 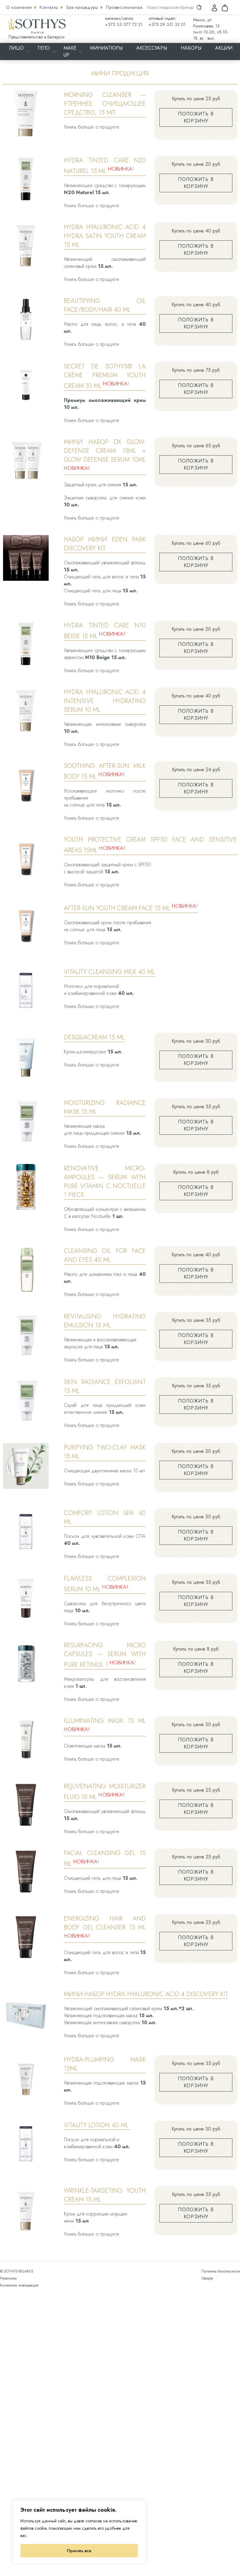 I want to click on +375 33 377 72 21, so click(x=123, y=24).